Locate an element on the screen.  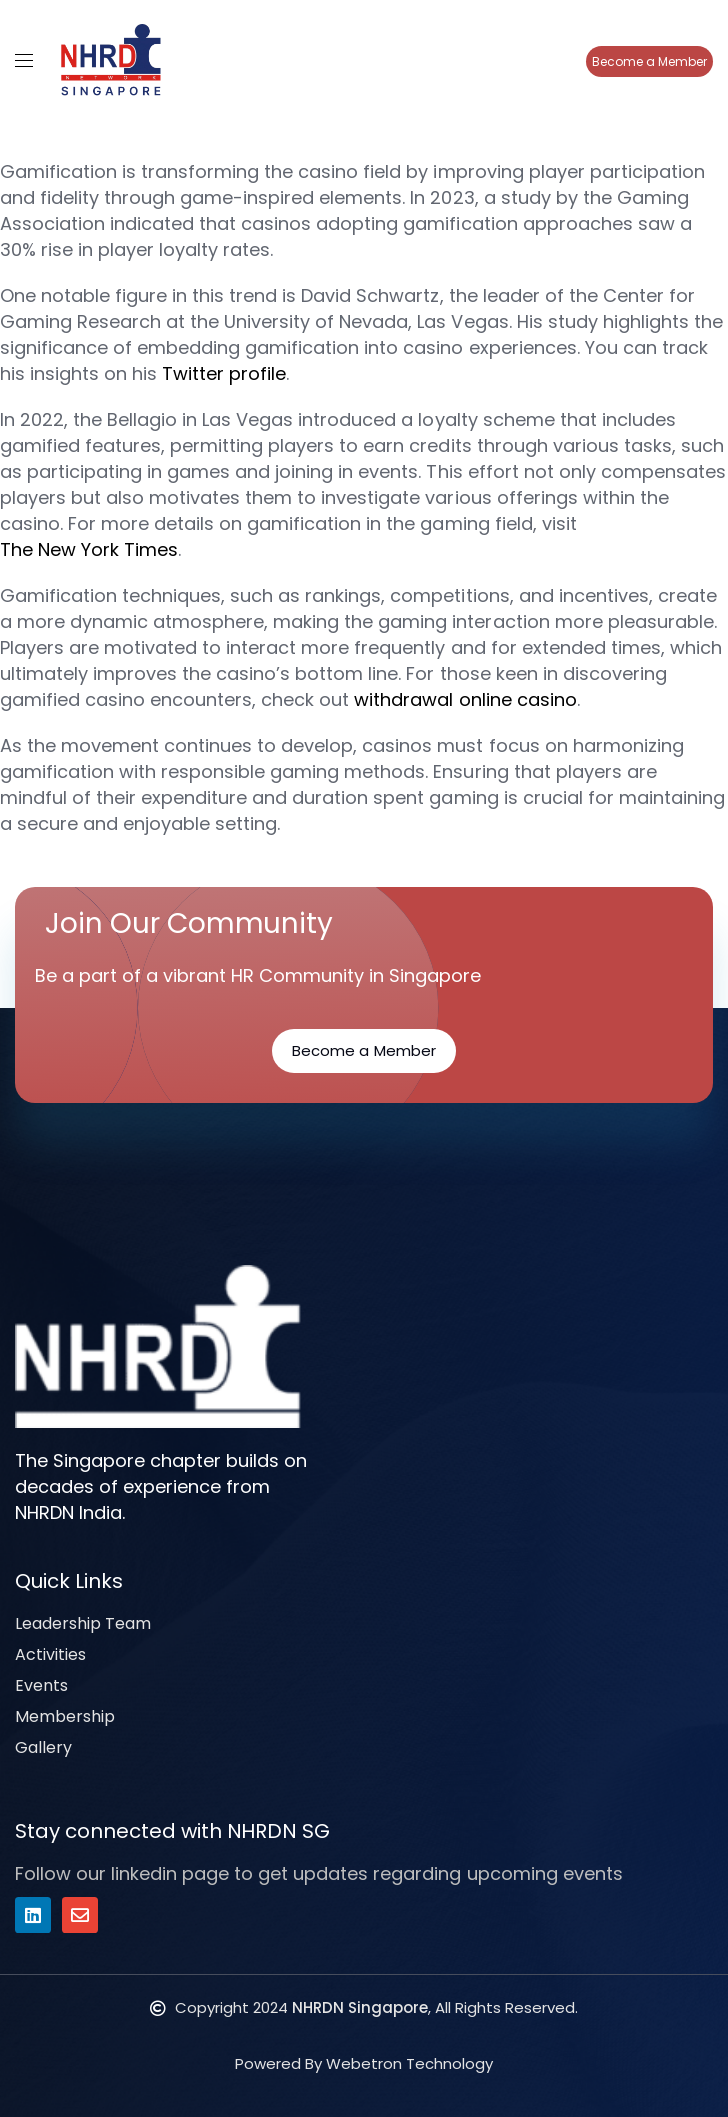
Activities is located at coordinates (50, 1654).